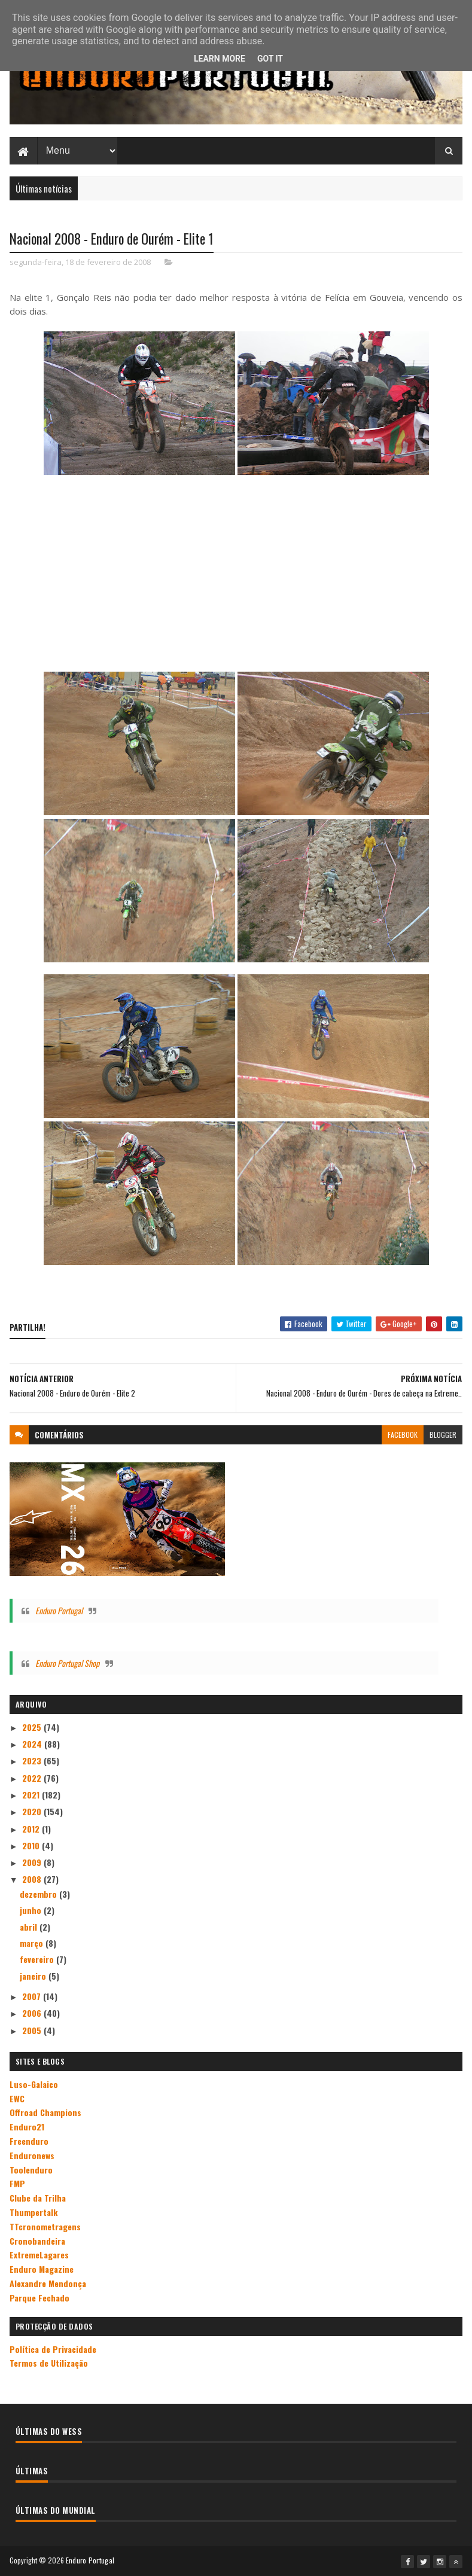  Describe the element at coordinates (32, 1828) in the screenshot. I see `2012` at that location.